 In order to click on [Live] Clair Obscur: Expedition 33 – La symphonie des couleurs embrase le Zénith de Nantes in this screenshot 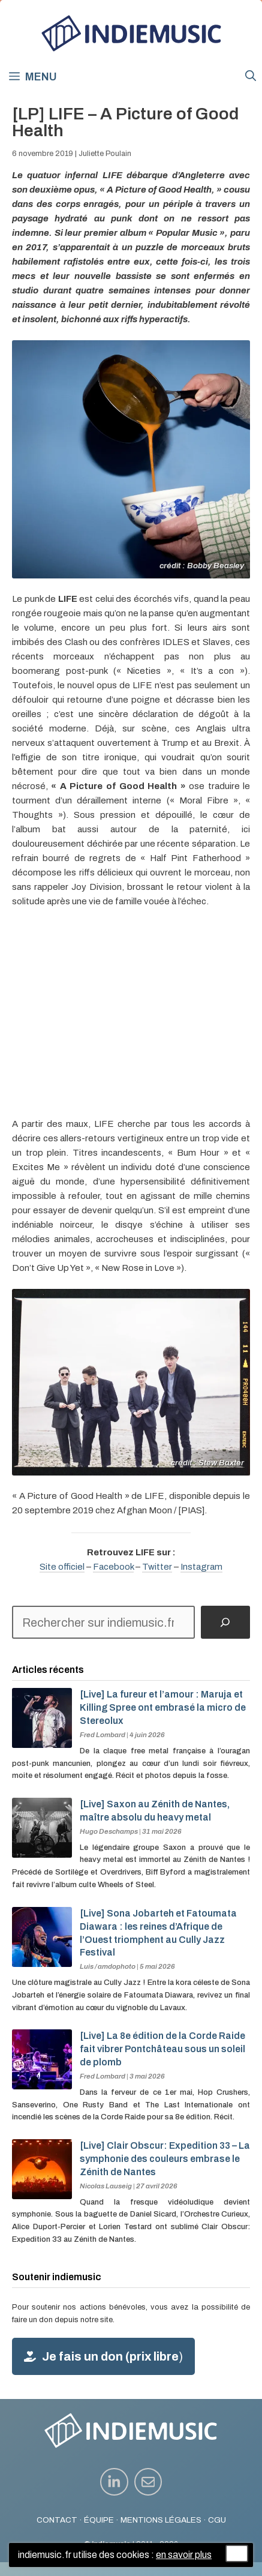, I will do `click(165, 2158)`.